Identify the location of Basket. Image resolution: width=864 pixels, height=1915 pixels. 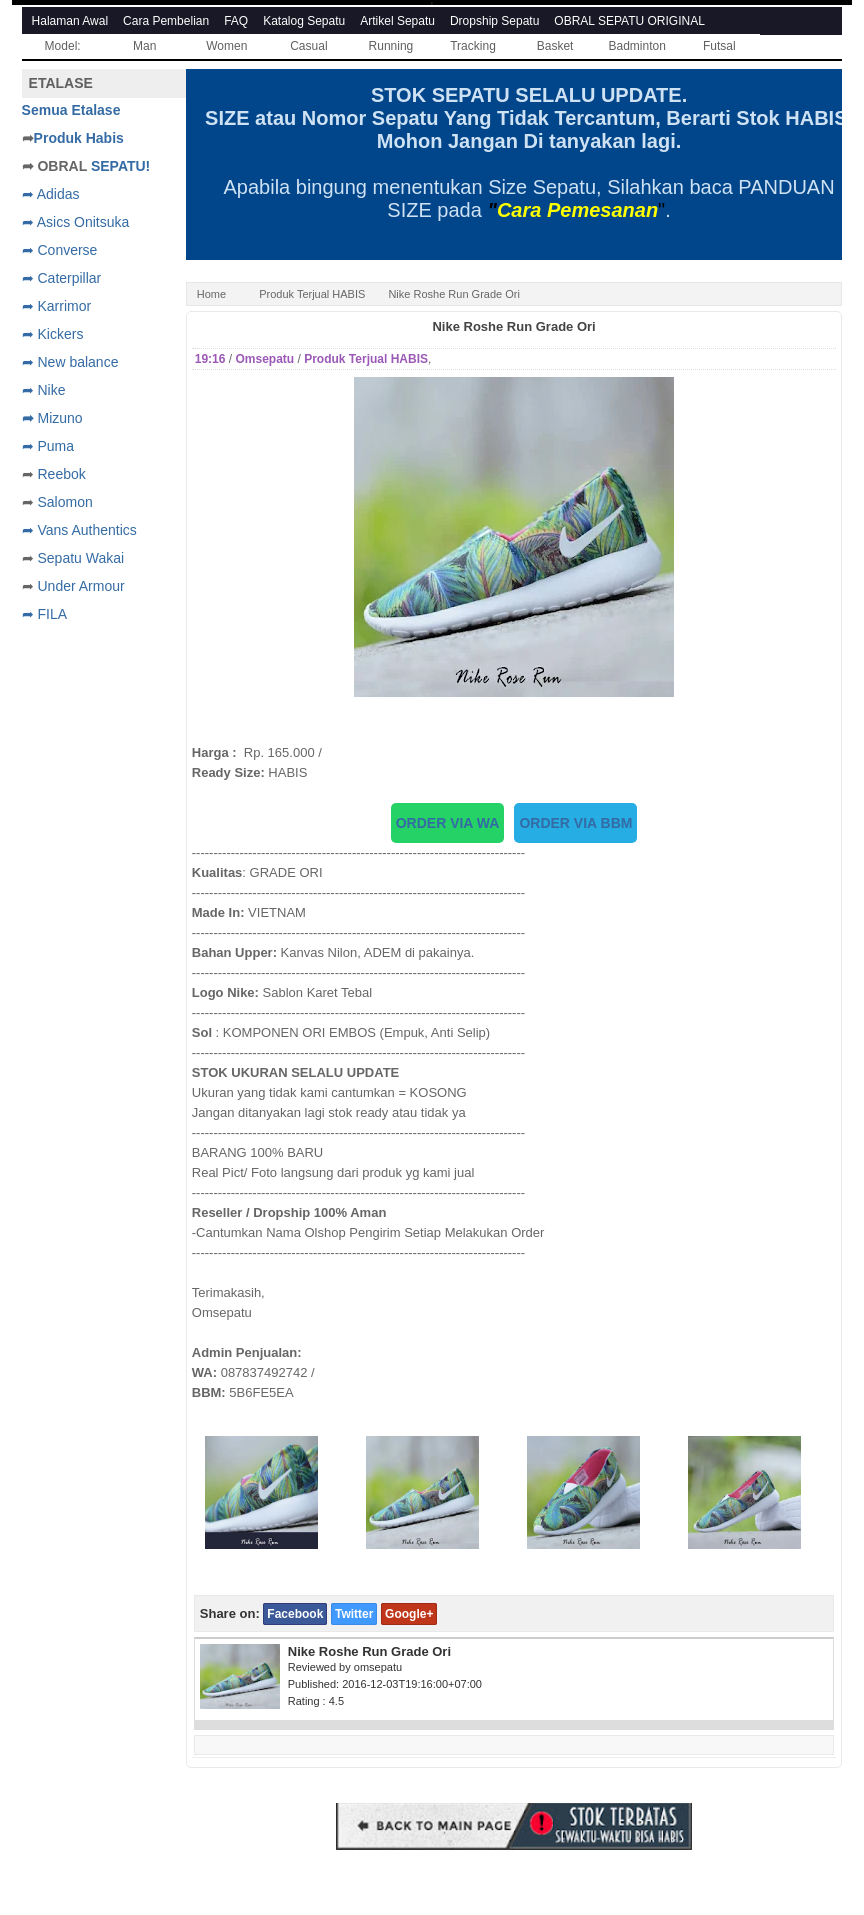
(555, 46).